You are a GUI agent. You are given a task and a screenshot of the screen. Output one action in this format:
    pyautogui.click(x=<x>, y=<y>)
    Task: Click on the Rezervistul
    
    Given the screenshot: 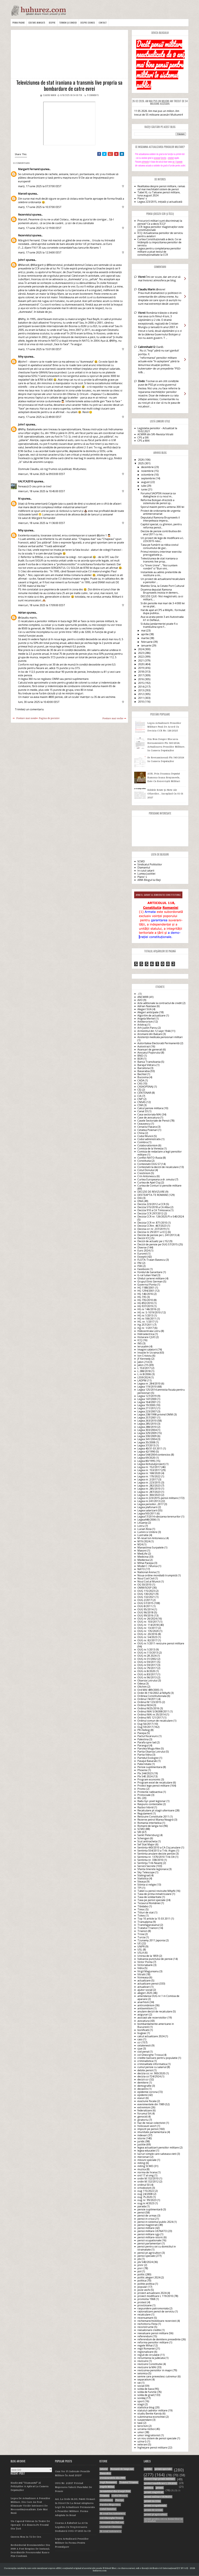 What is the action you would take?
    pyautogui.click(x=24, y=214)
    